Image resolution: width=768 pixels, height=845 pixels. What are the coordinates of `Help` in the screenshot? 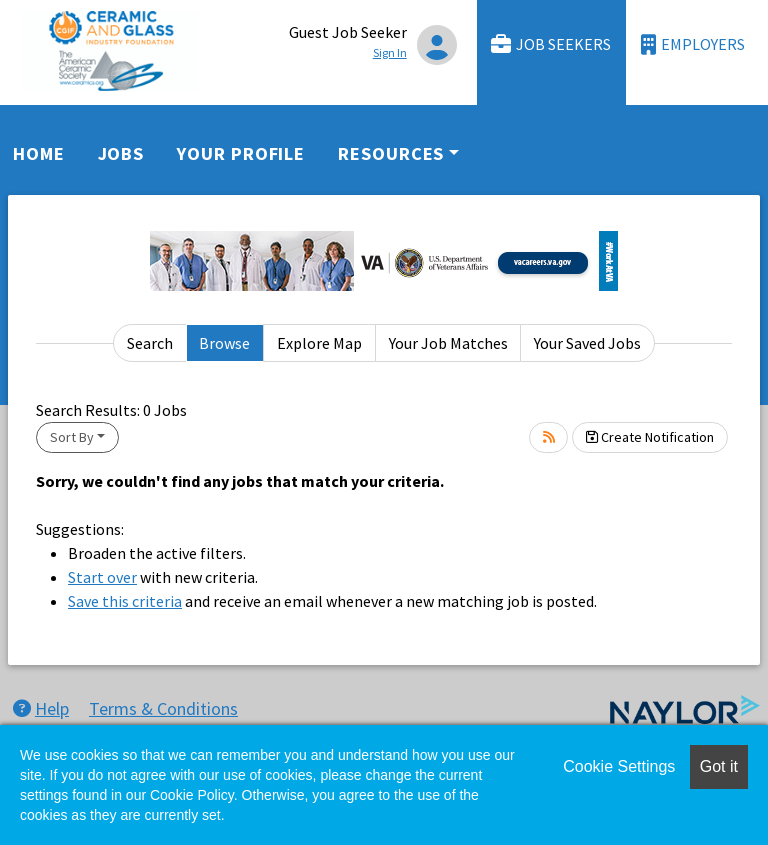 It's located at (41, 708).